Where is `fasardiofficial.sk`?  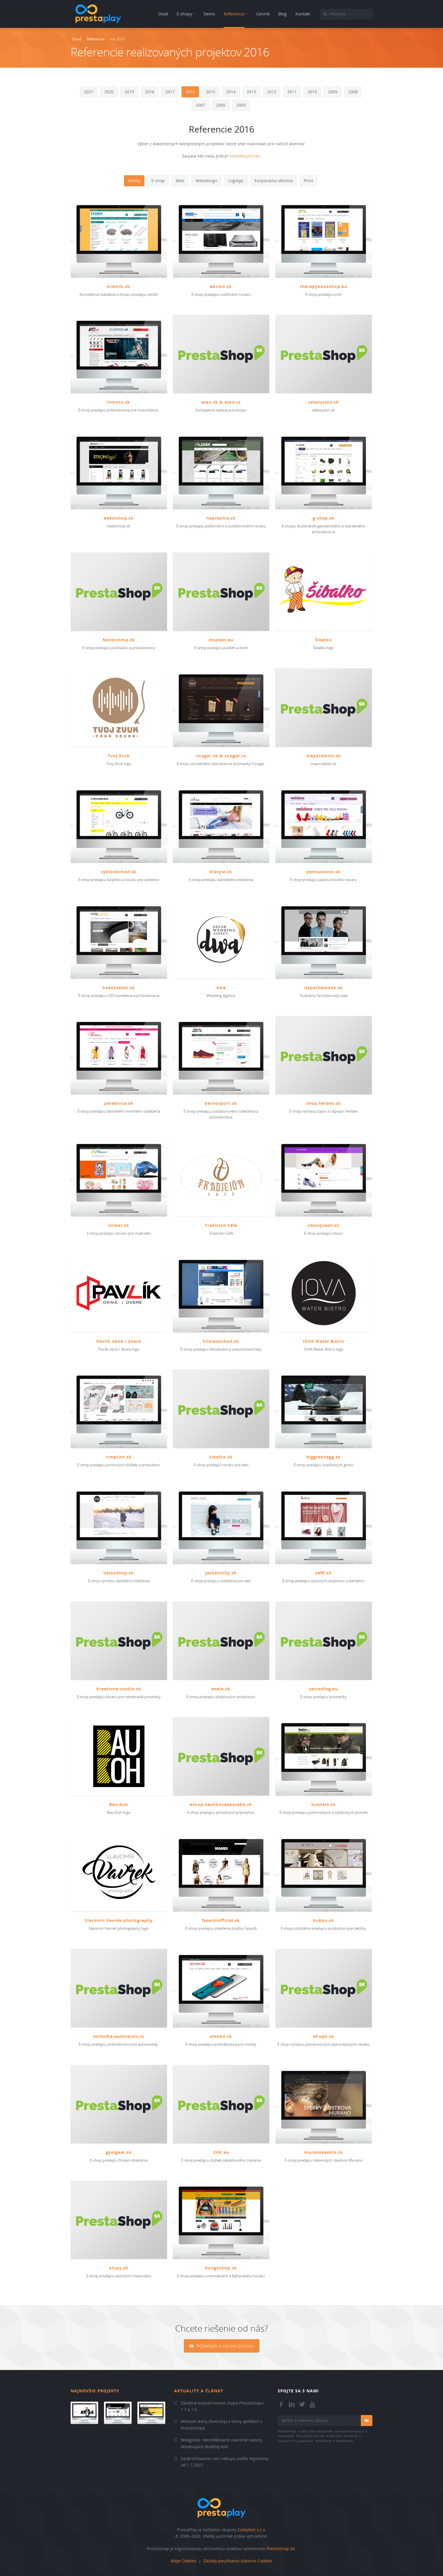
fasardiofficial.sk is located at coordinates (221, 1920).